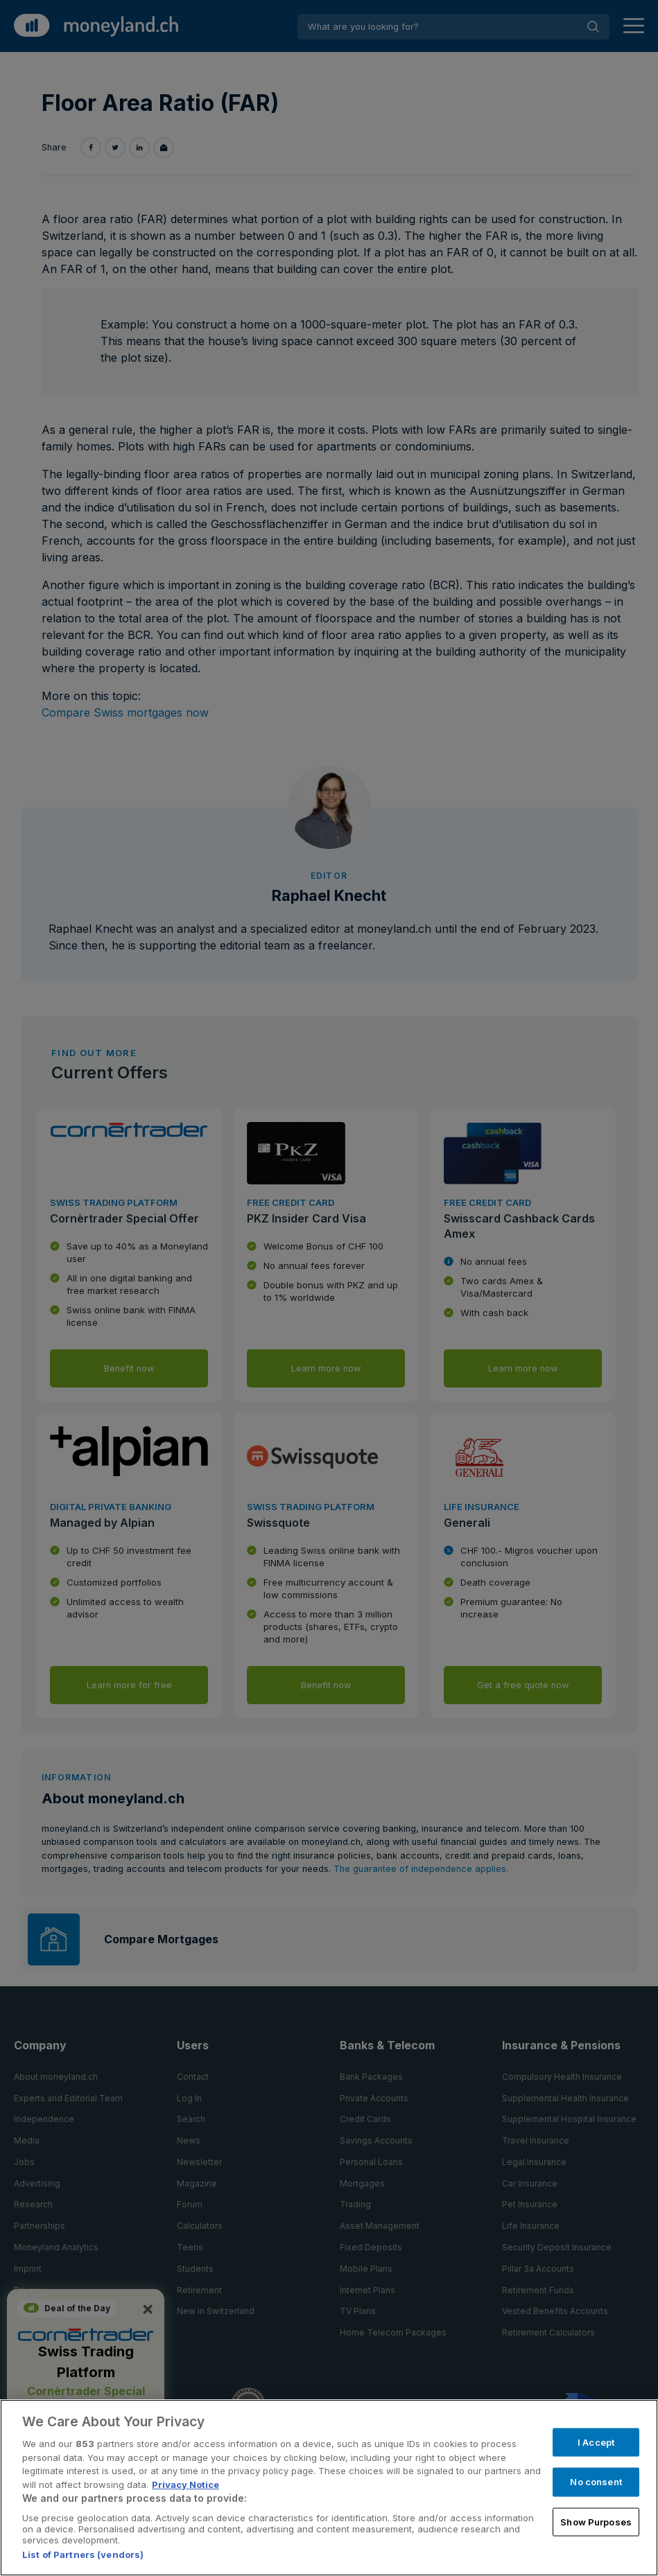 The height and width of the screenshot is (2576, 658). What do you see at coordinates (329, 2487) in the screenshot?
I see `[region]` at bounding box center [329, 2487].